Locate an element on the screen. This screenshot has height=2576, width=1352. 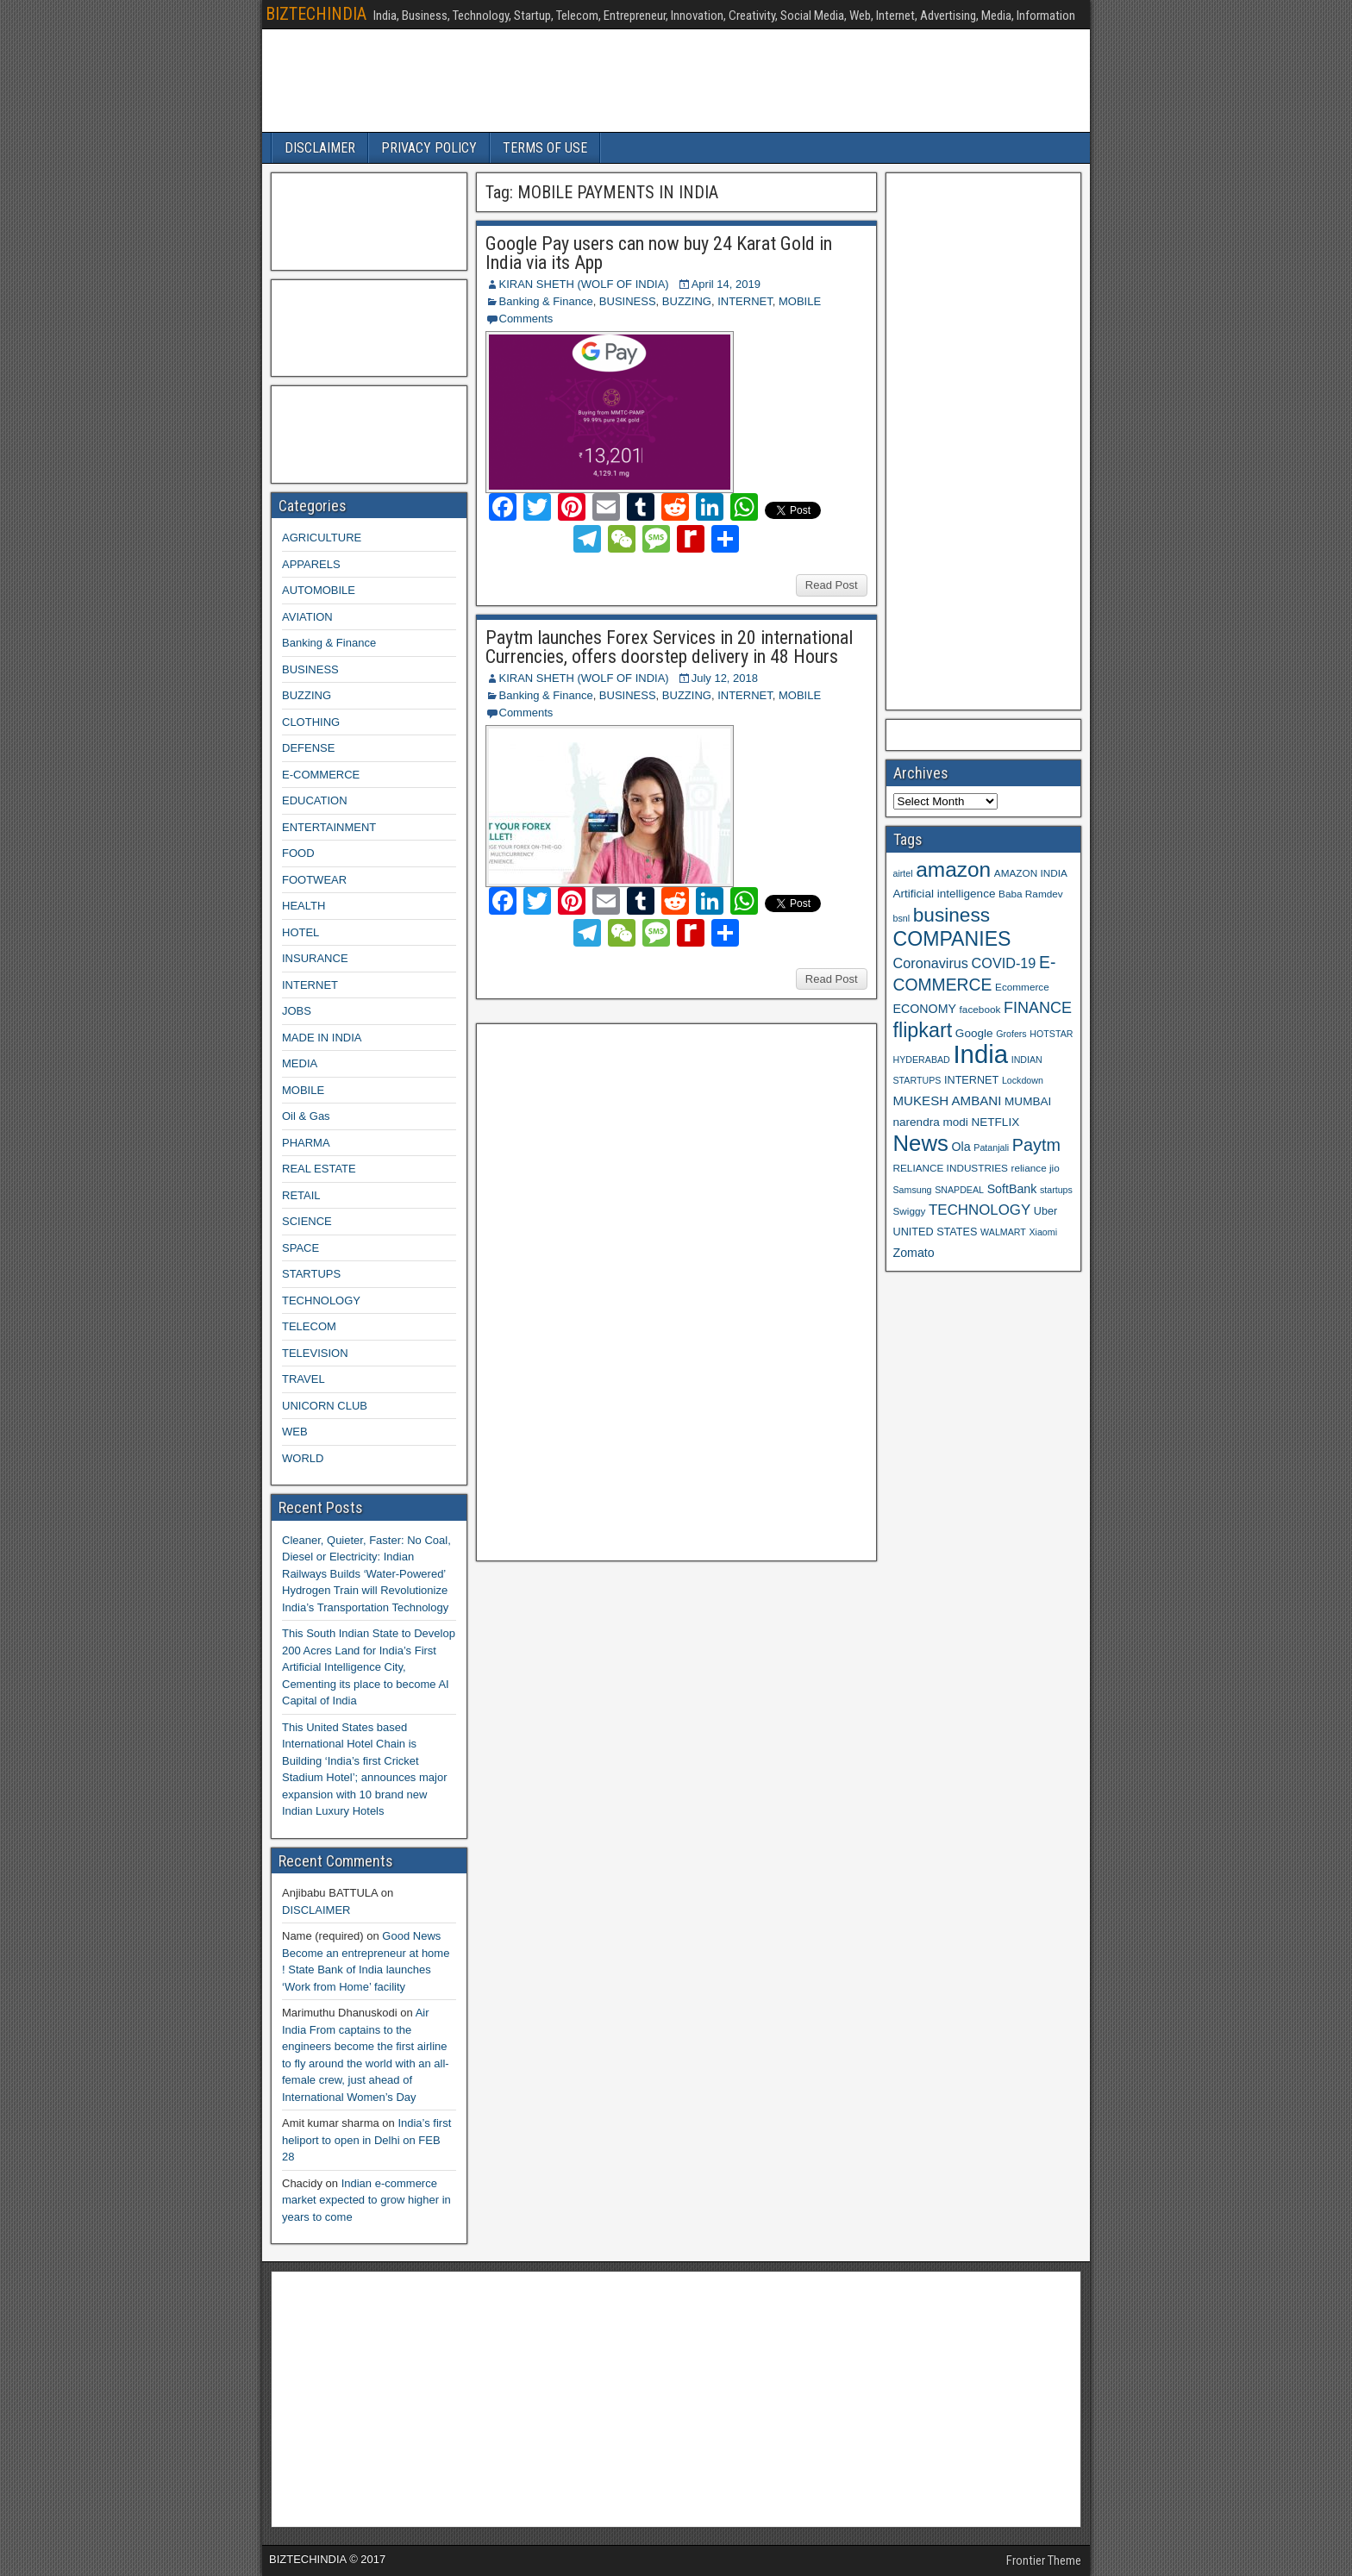
COMPANIES [COMPANIES (31 items)] is located at coordinates (952, 939).